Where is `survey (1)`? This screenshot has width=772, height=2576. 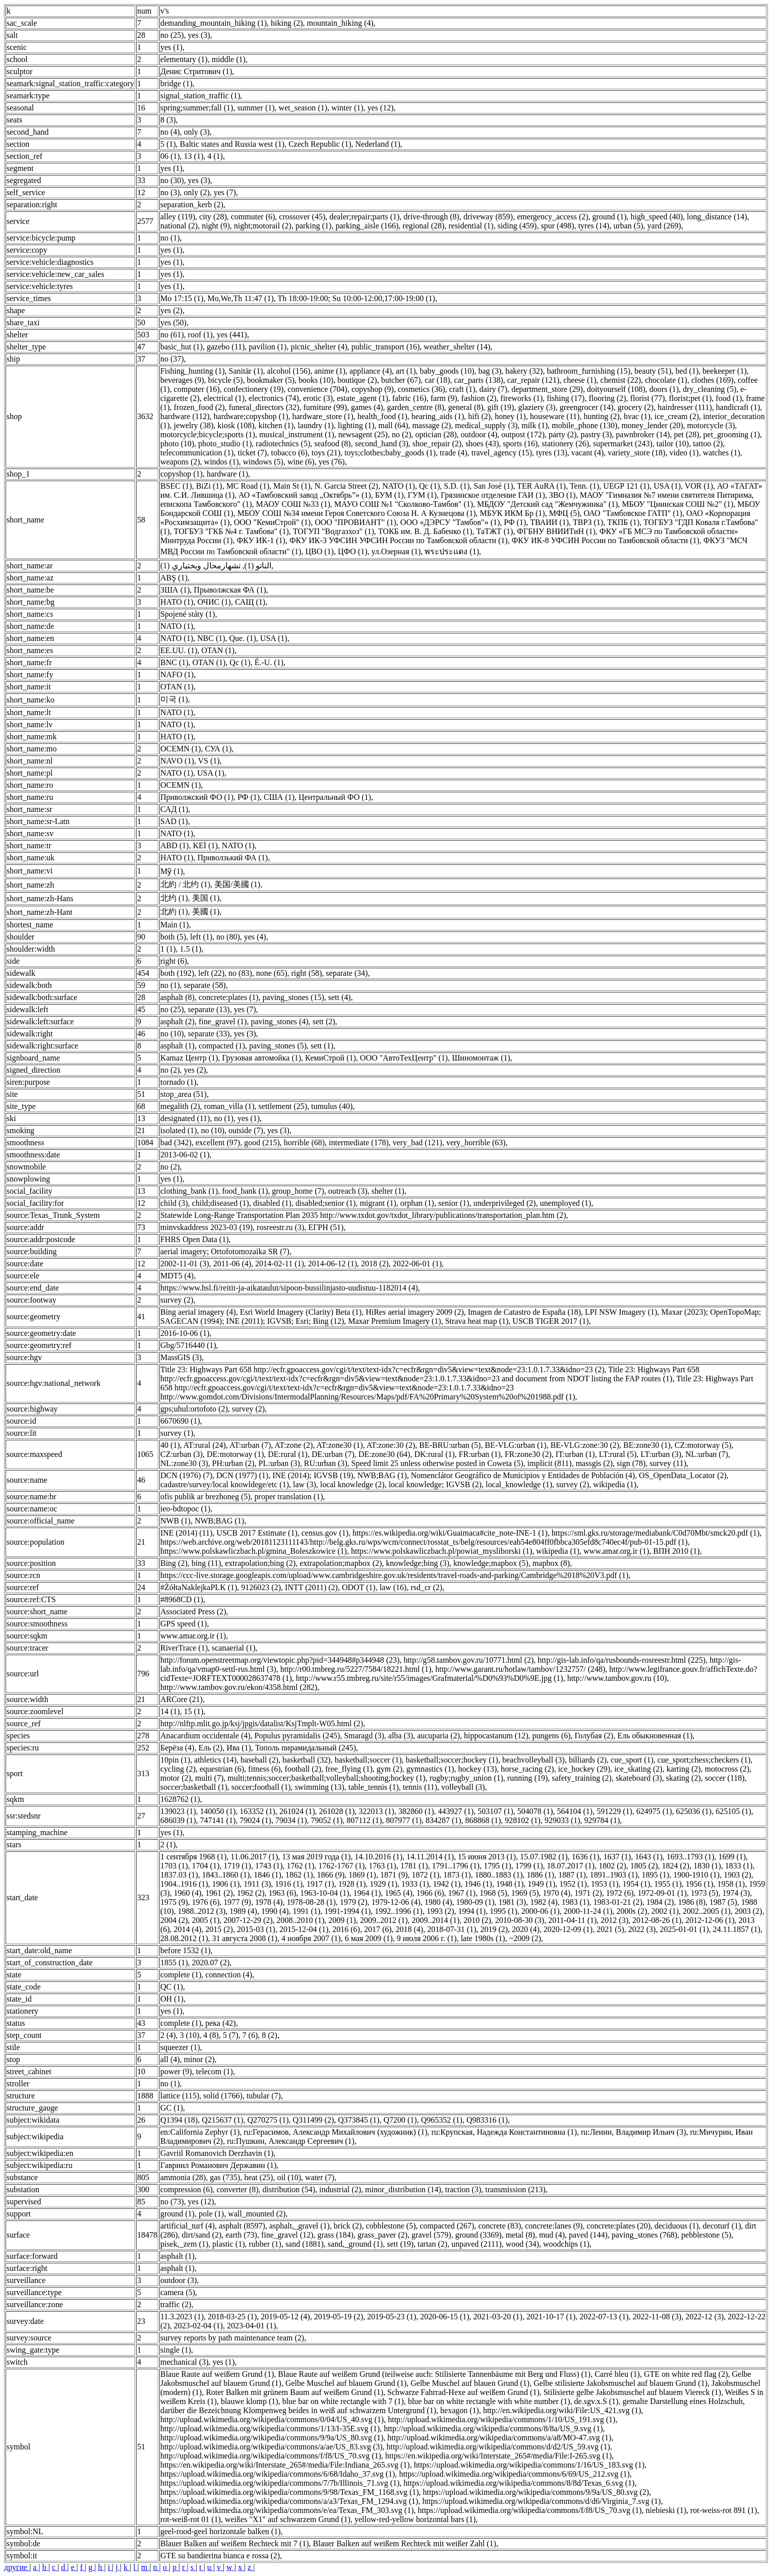 survey (1) is located at coordinates (176, 1433).